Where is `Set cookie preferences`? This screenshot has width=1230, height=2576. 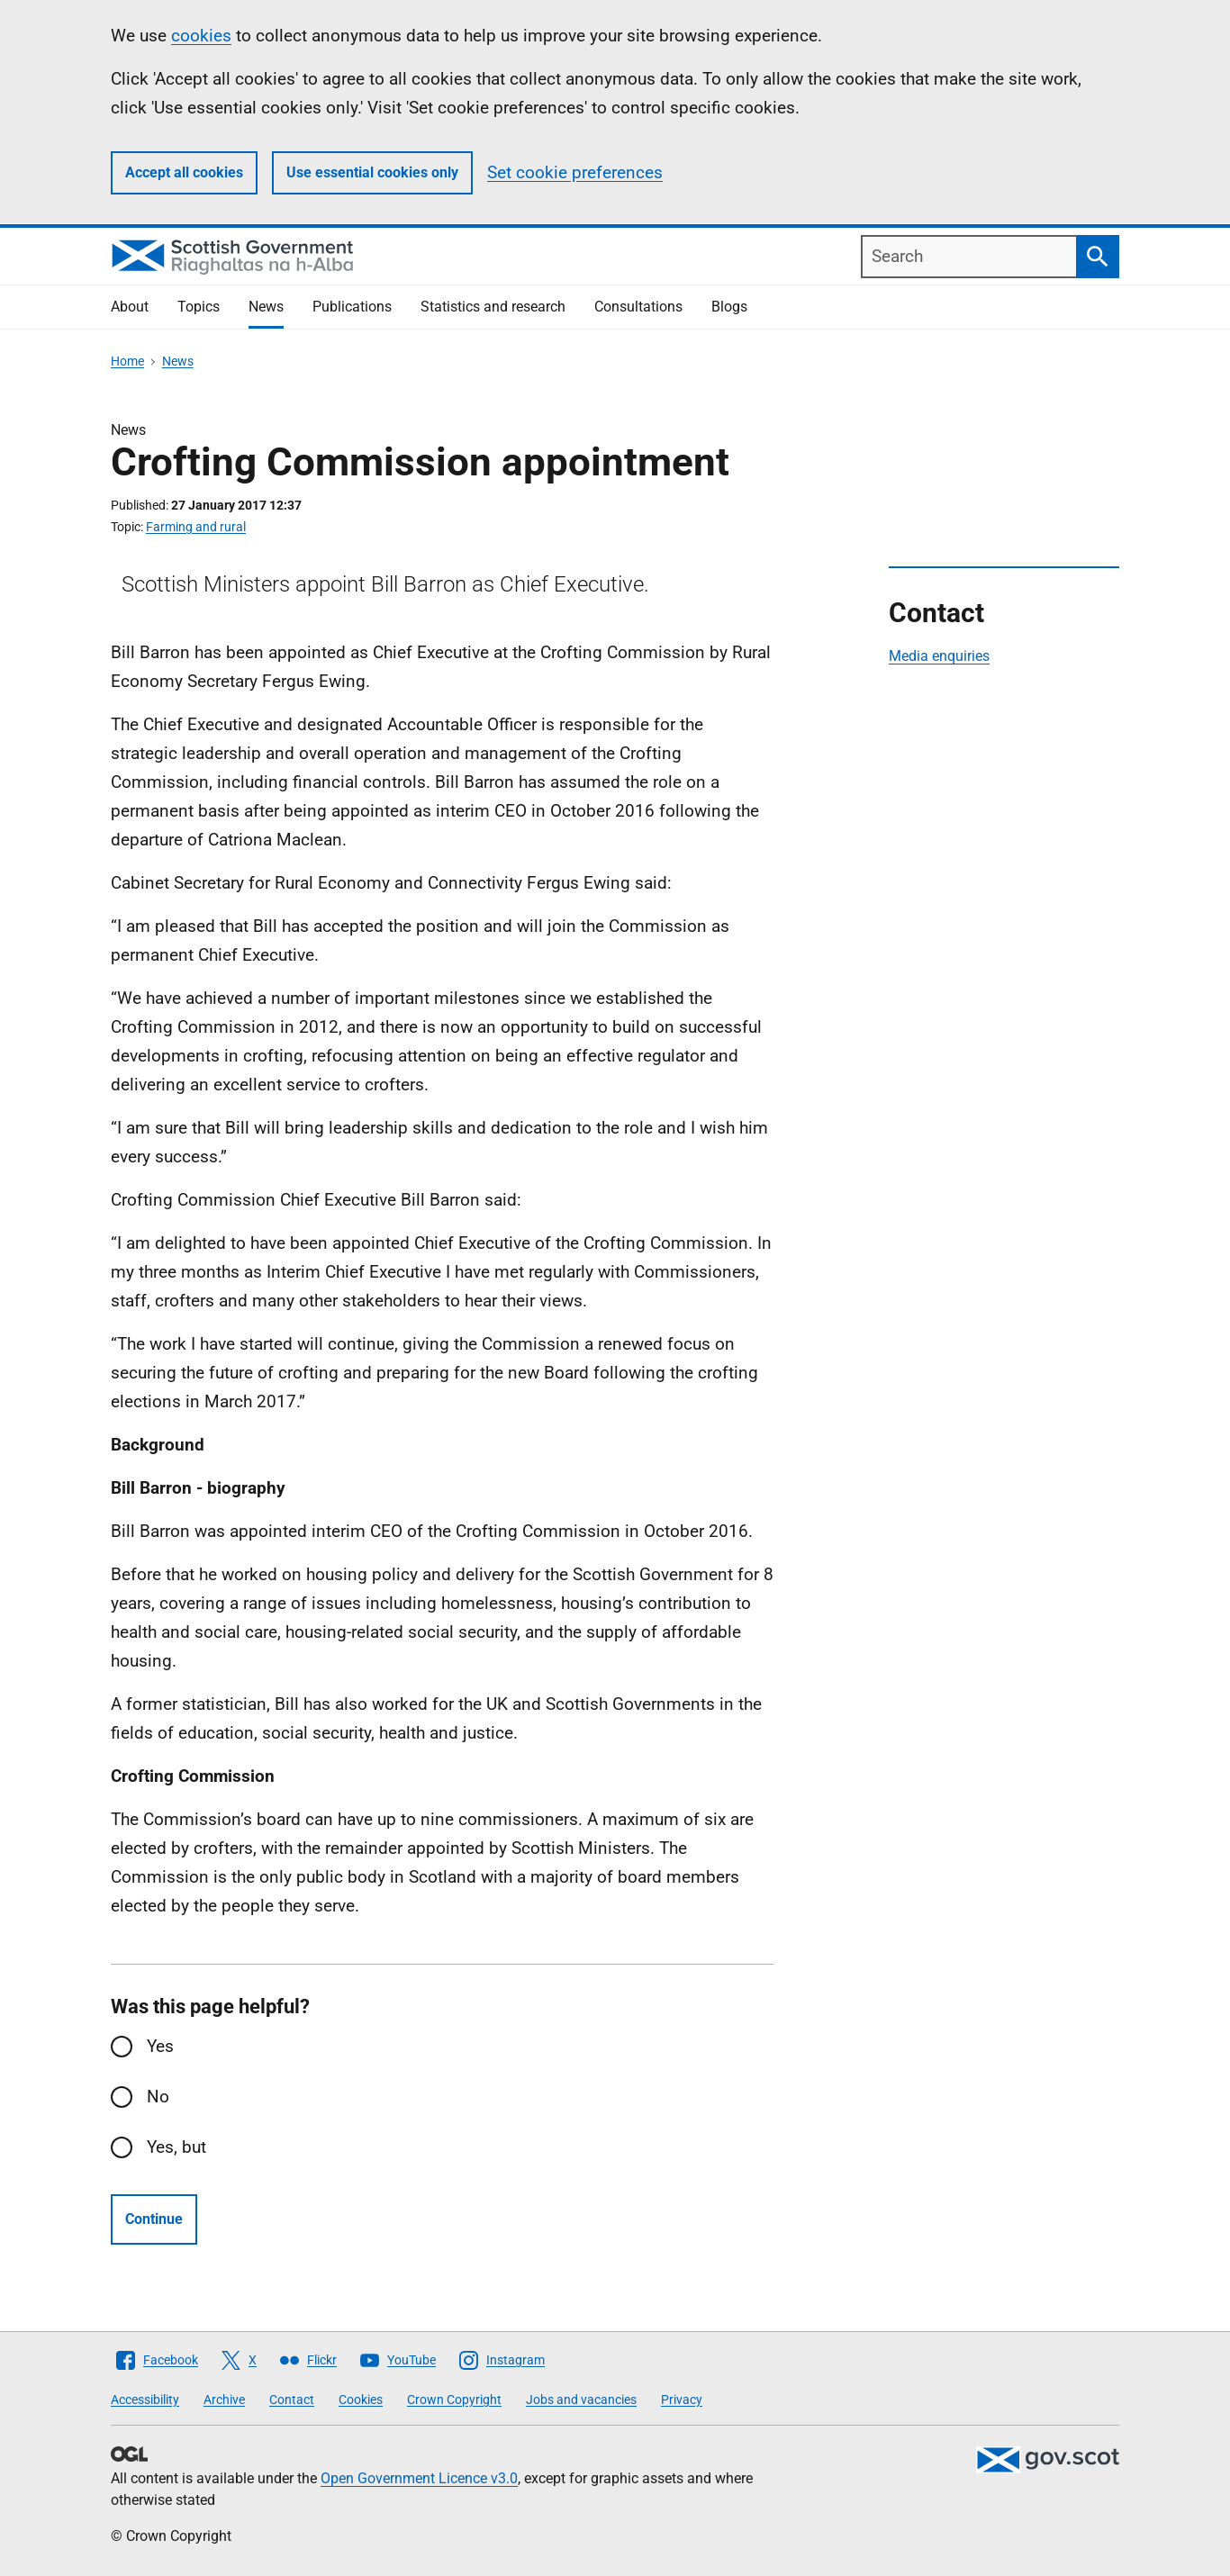 Set cookie preferences is located at coordinates (575, 172).